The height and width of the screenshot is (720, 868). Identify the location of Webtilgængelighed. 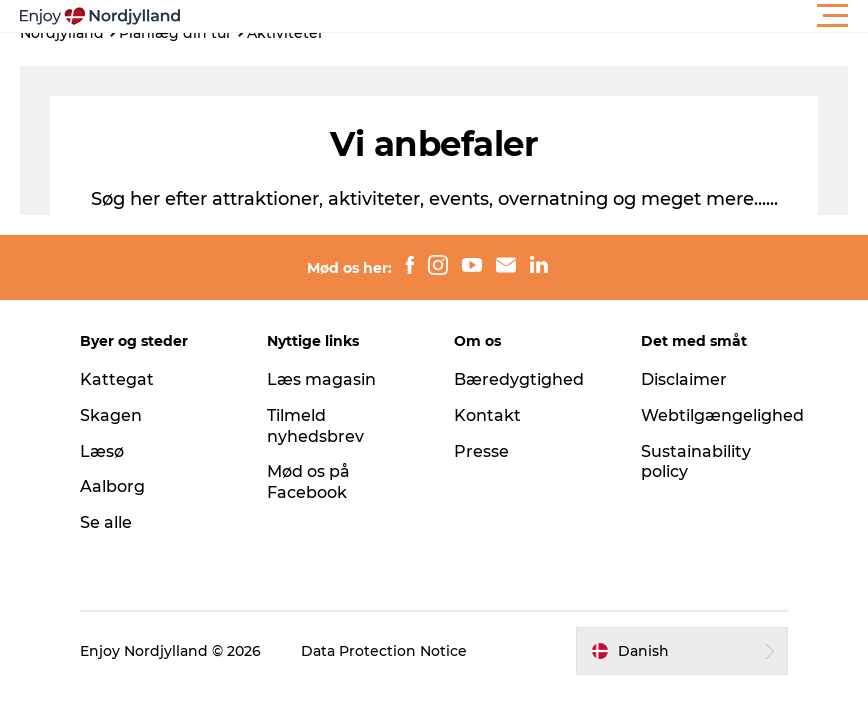
(722, 415).